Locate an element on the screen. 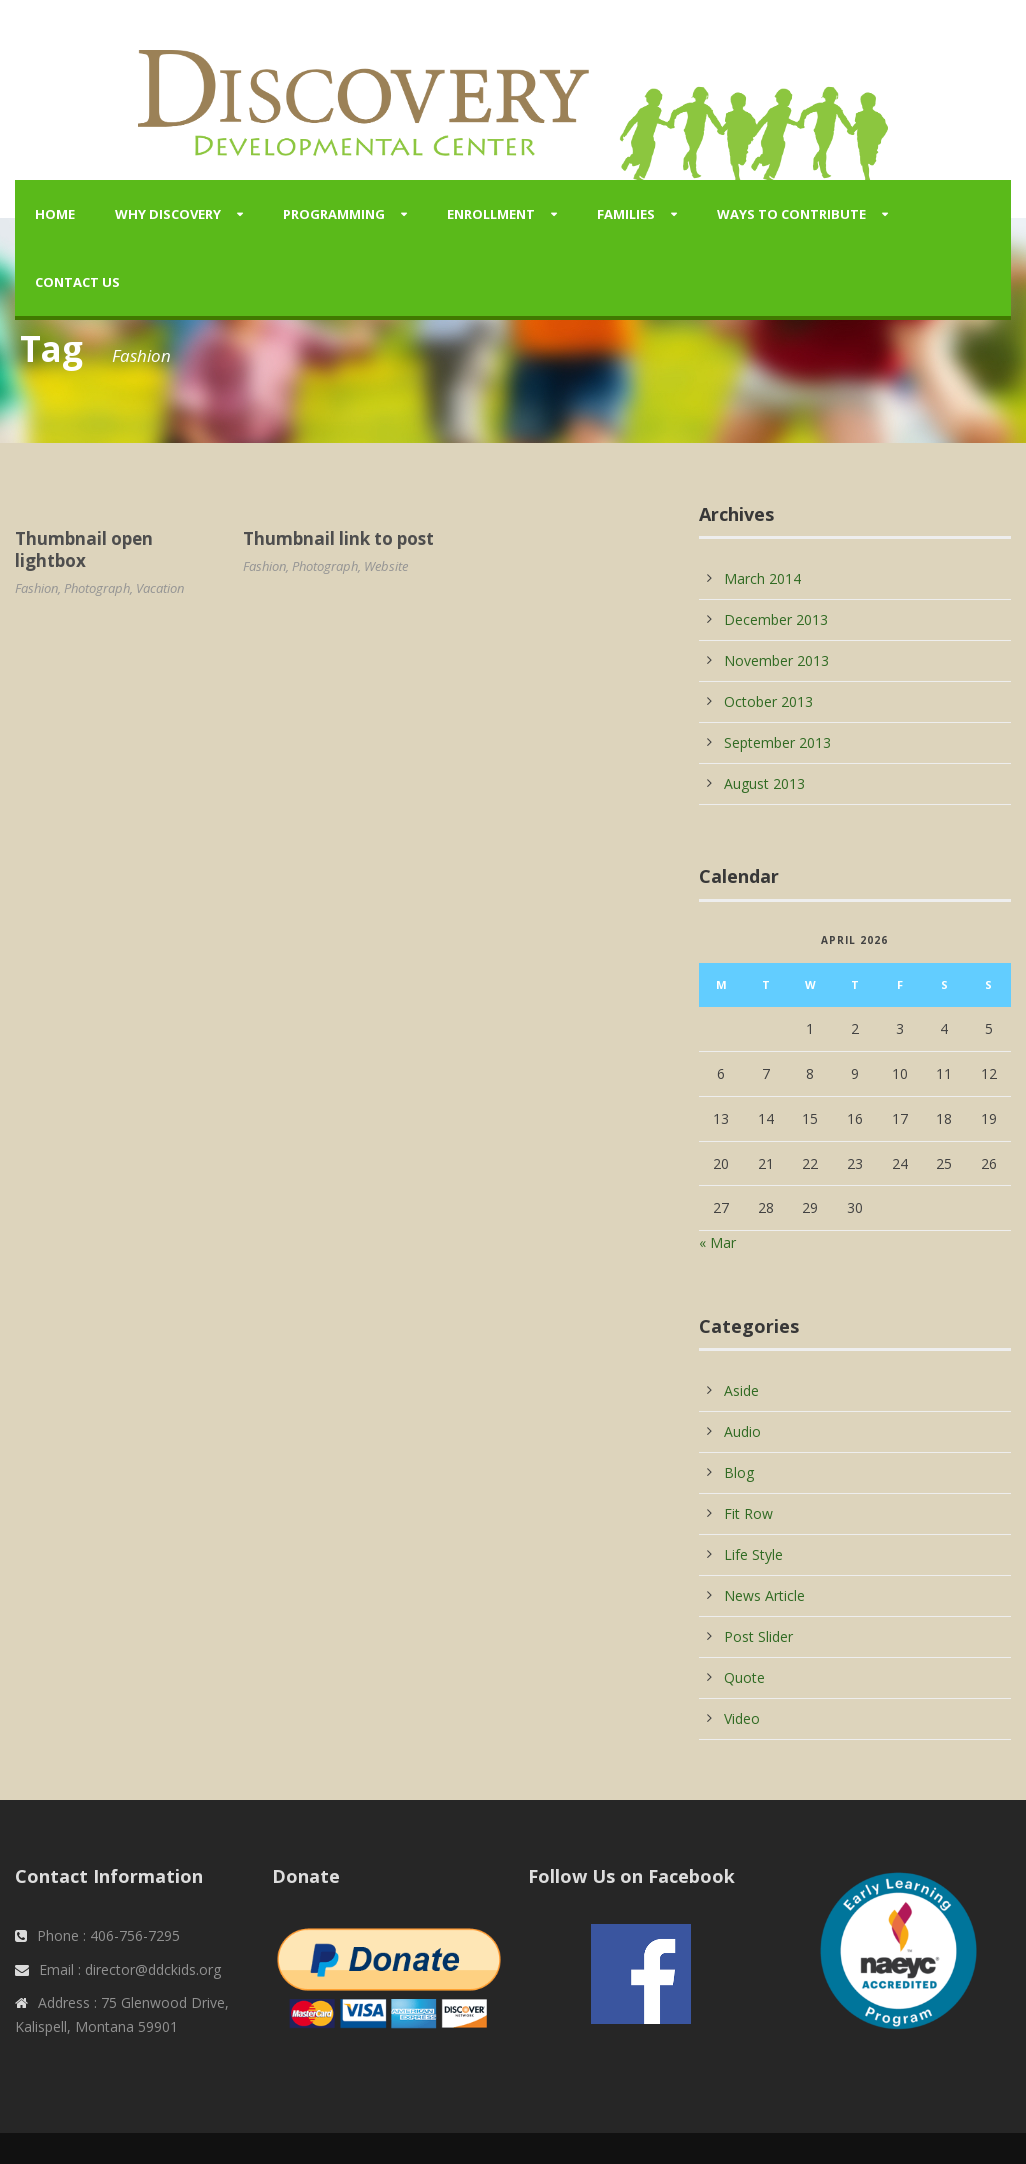 This screenshot has height=2164, width=1026. Fit Row is located at coordinates (748, 1513).